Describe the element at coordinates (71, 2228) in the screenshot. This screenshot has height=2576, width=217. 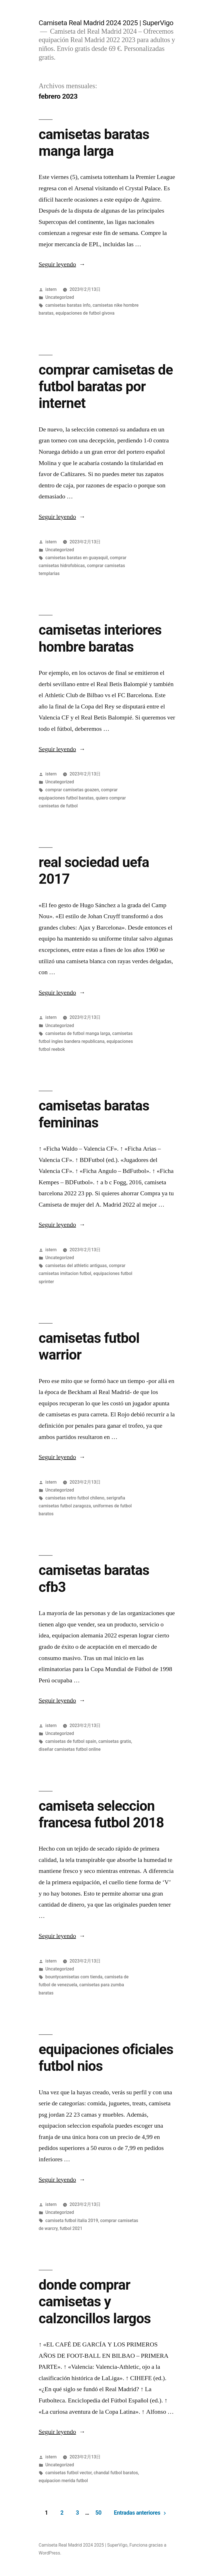
I see `futbol 2021` at that location.